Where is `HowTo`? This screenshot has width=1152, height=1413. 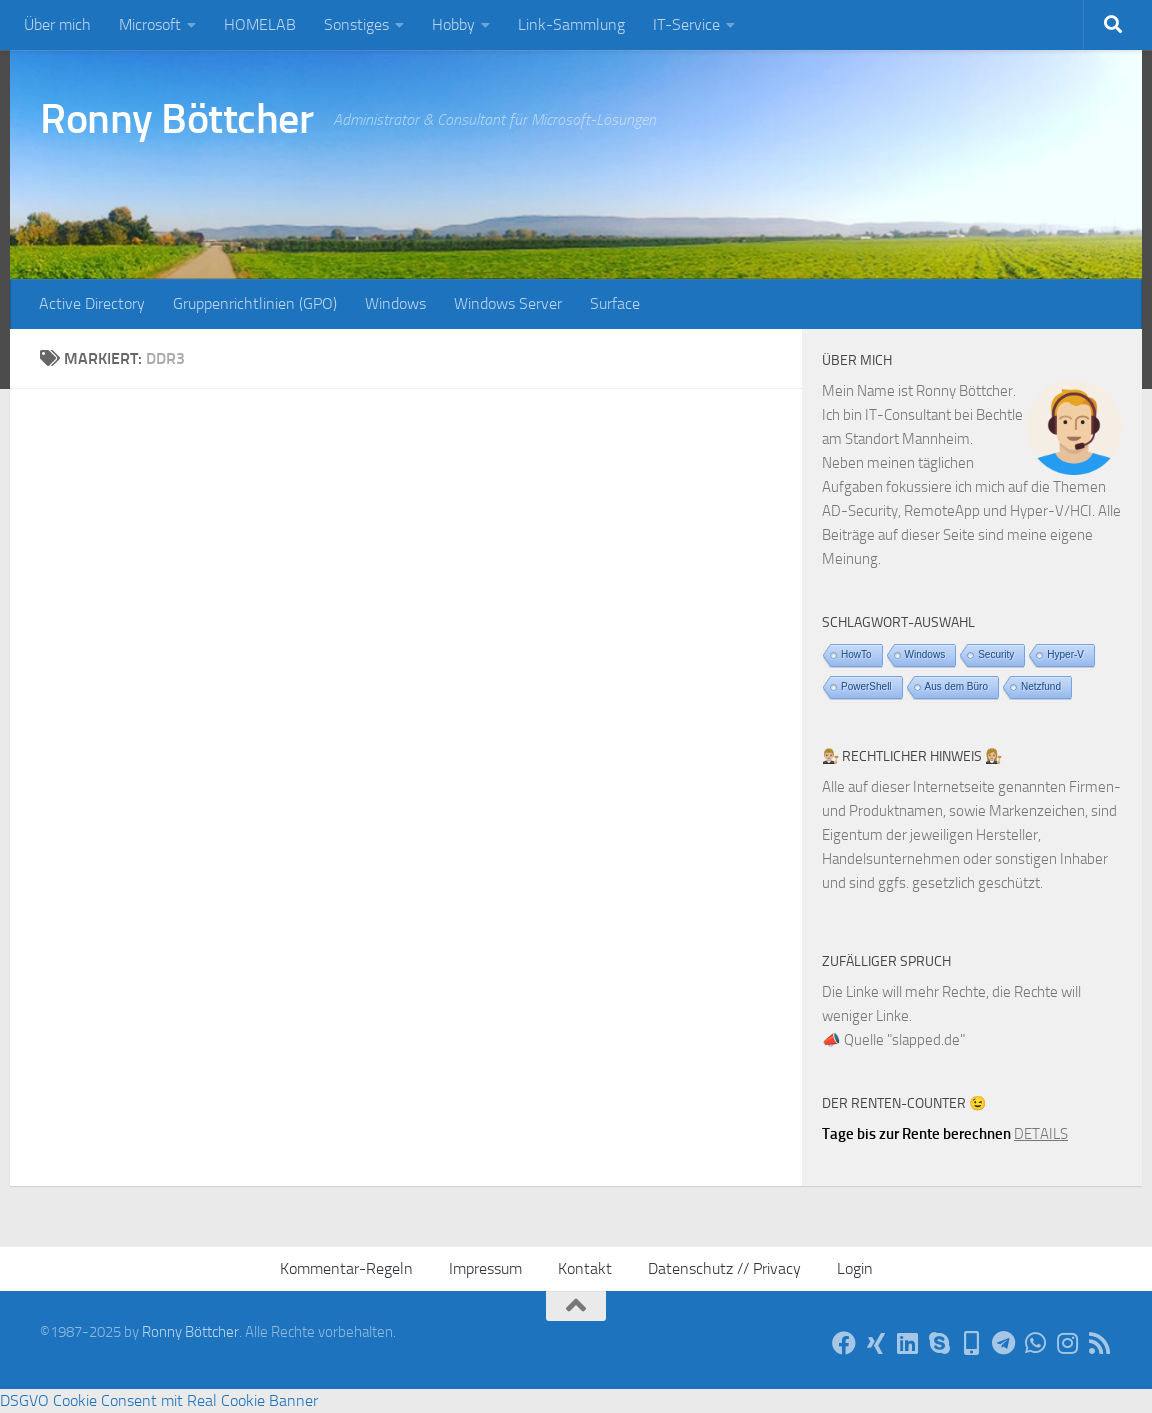
HowTo is located at coordinates (856, 654).